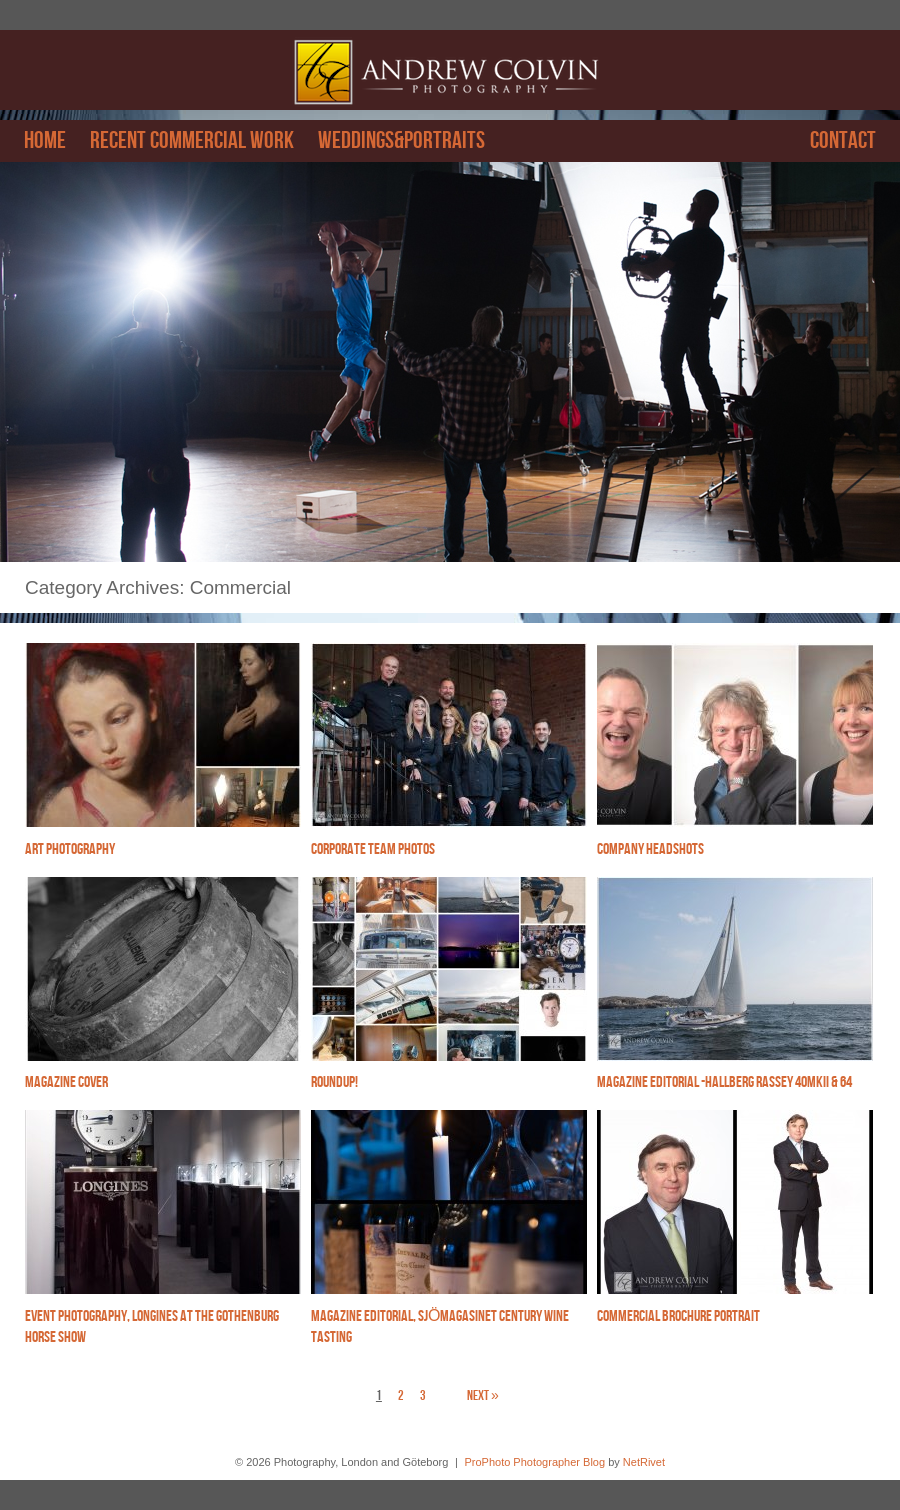 This screenshot has height=1510, width=900. I want to click on Magazine editorial -Hallberg Rassey 40mkII & 64, so click(724, 1082).